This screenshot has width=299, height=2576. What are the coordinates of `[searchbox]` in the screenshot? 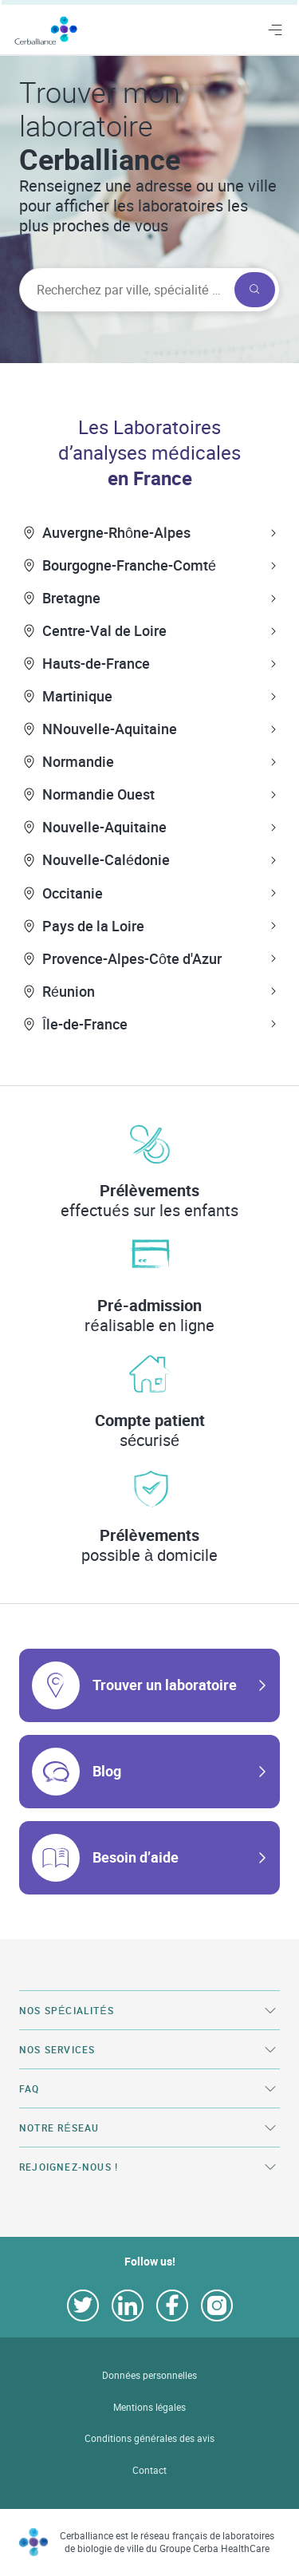 It's located at (125, 289).